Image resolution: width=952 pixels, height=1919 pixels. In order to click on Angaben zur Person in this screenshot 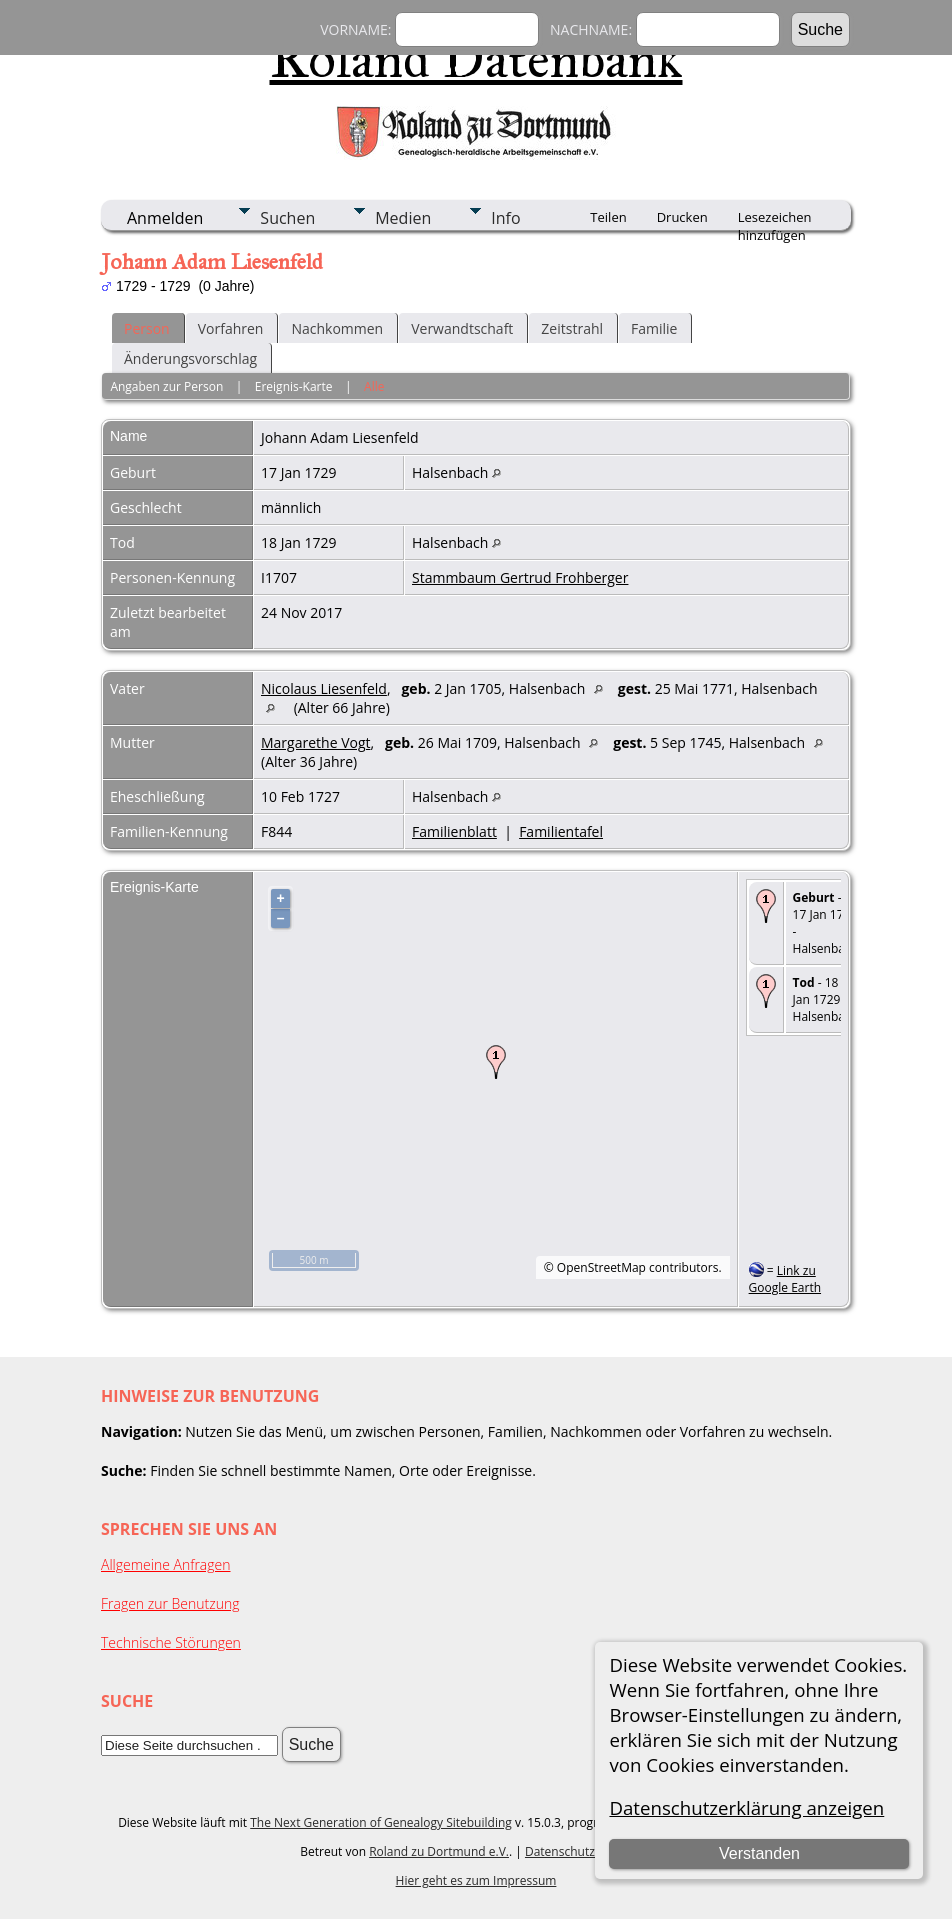, I will do `click(166, 386)`.